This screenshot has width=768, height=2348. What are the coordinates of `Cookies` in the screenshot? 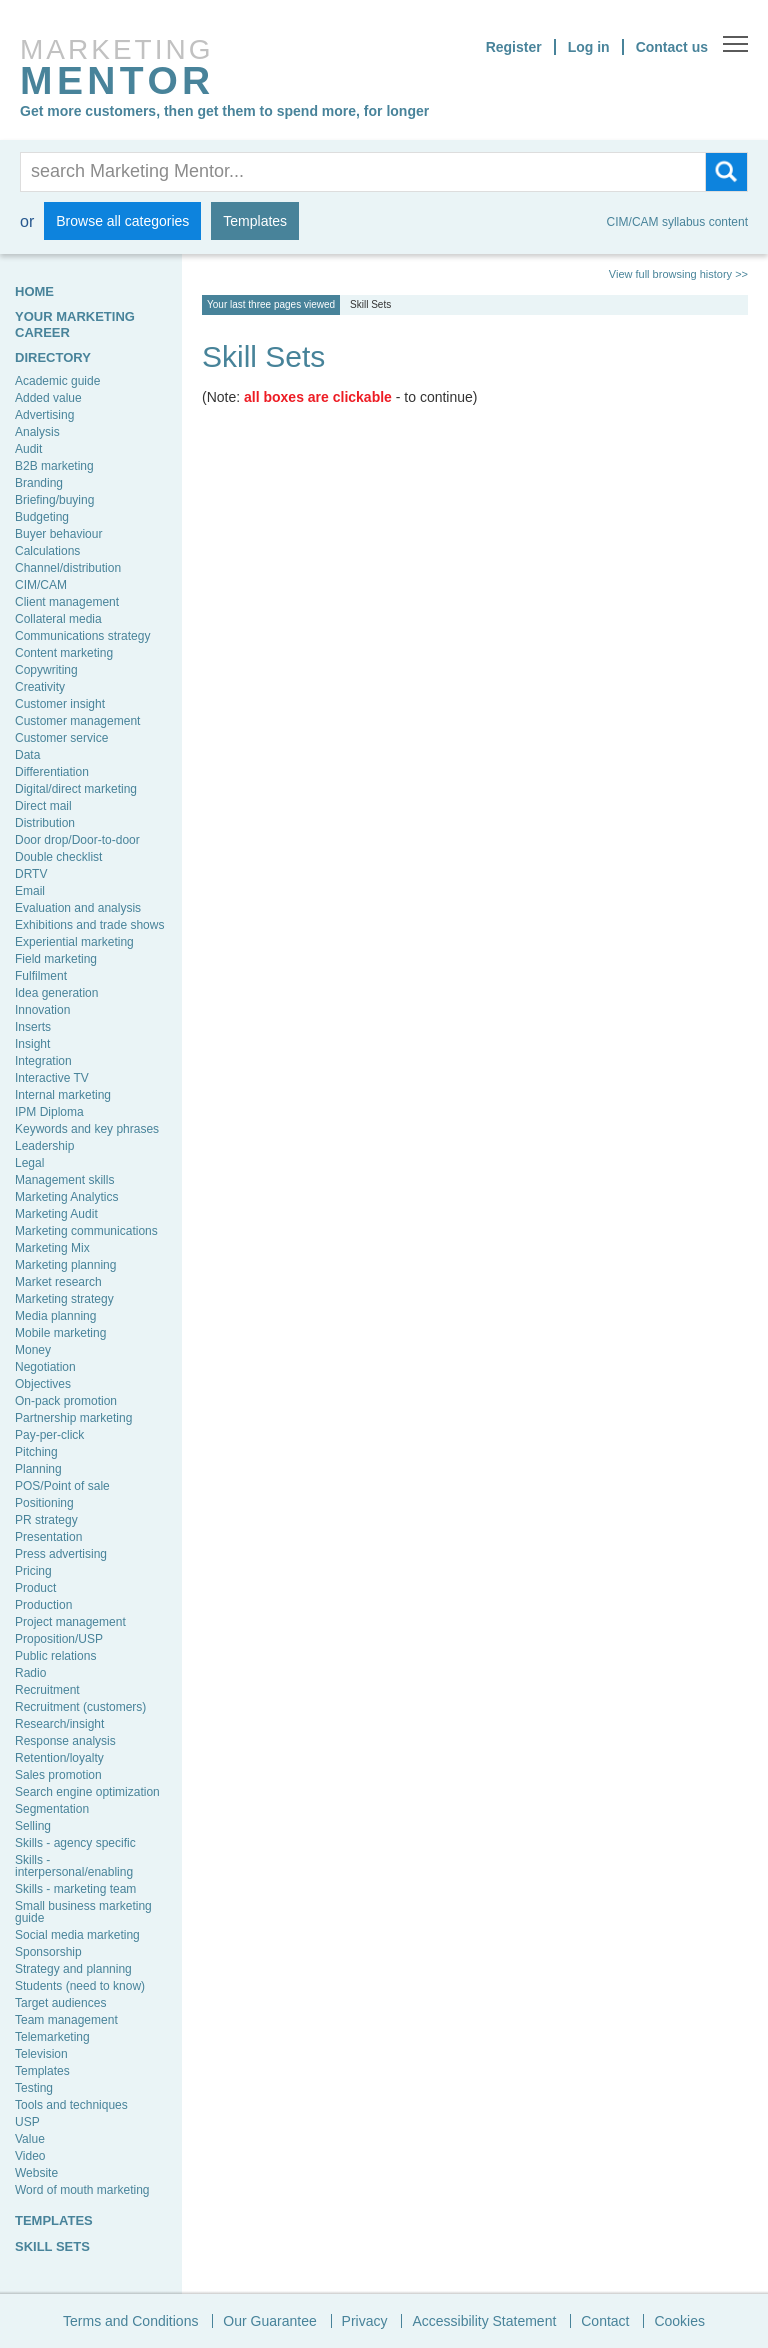 It's located at (679, 2321).